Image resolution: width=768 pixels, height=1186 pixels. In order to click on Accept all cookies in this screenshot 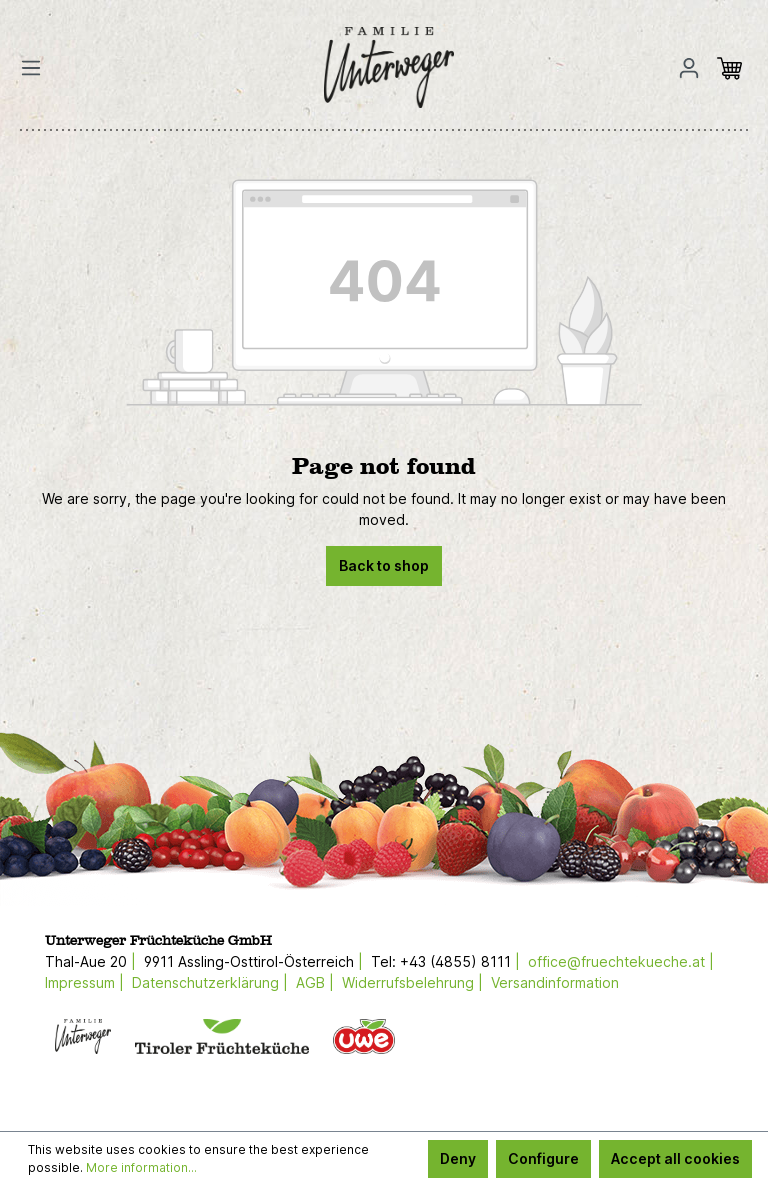, I will do `click(675, 1158)`.